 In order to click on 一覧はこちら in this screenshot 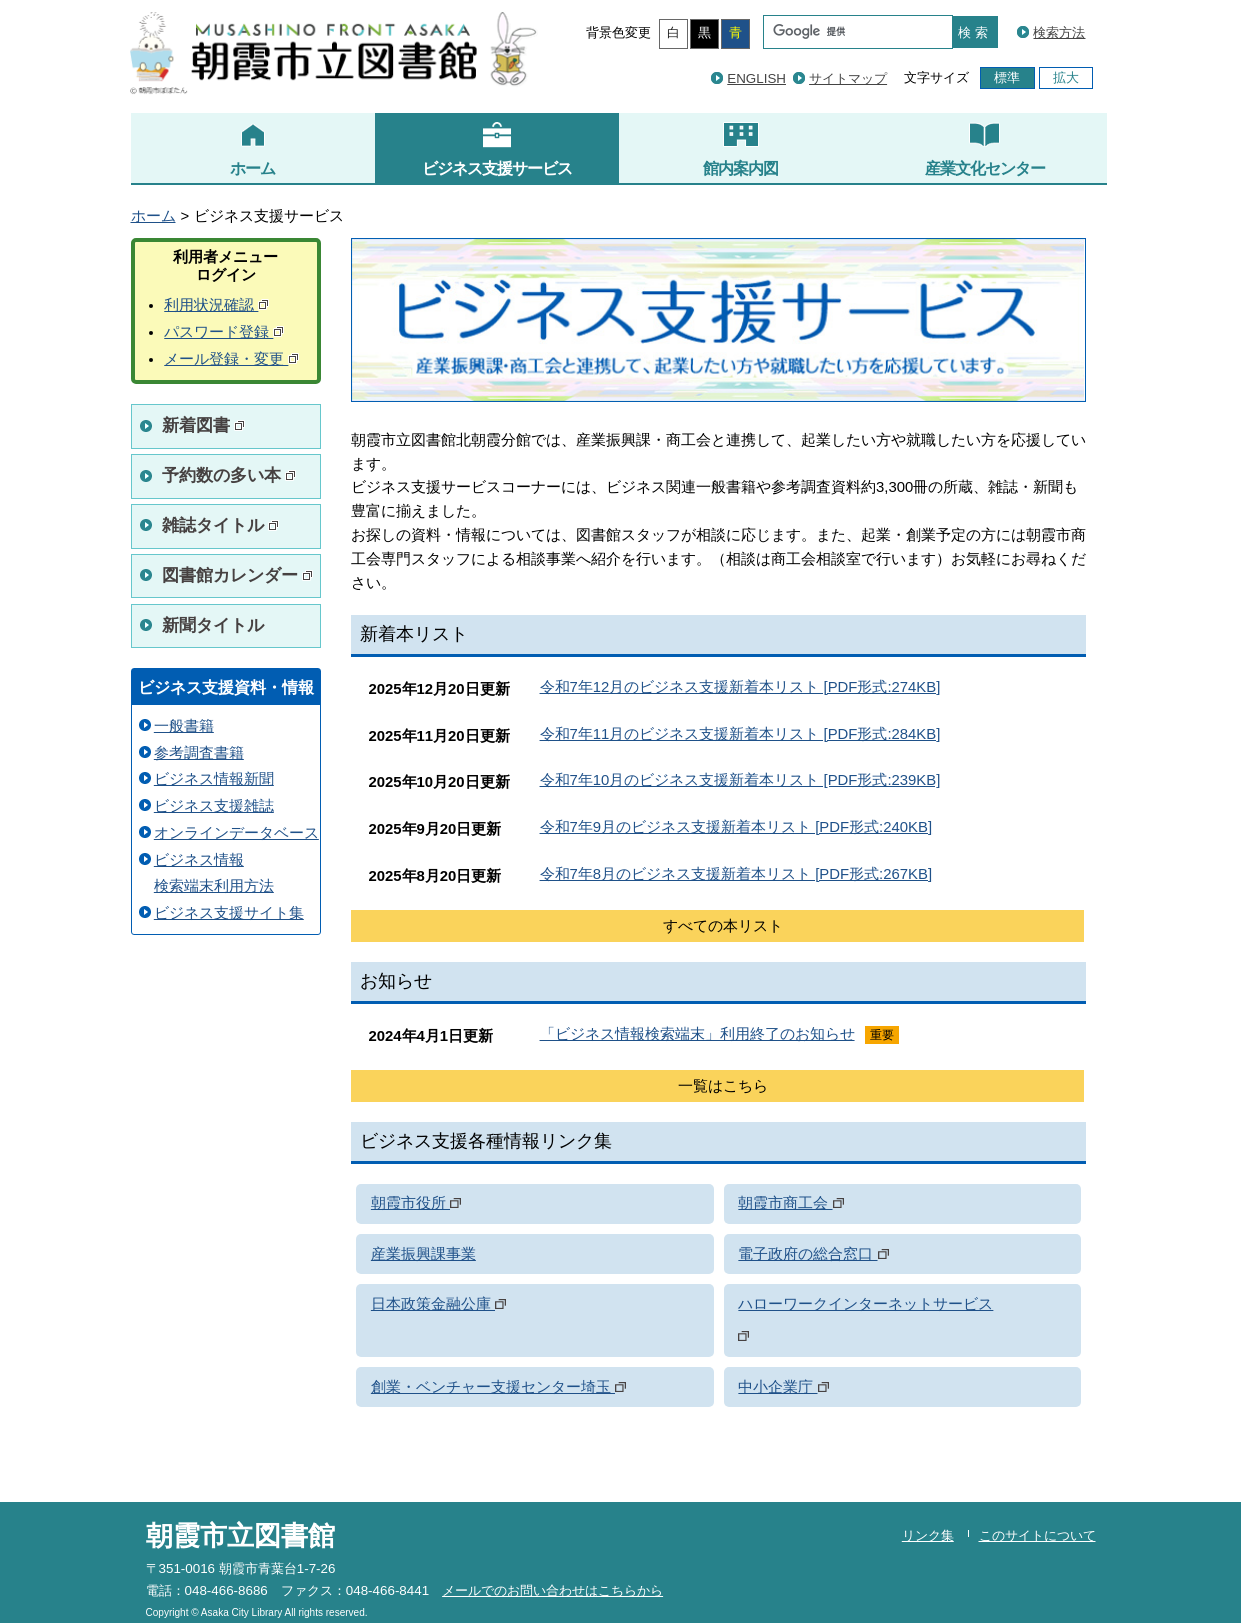, I will do `click(723, 1086)`.